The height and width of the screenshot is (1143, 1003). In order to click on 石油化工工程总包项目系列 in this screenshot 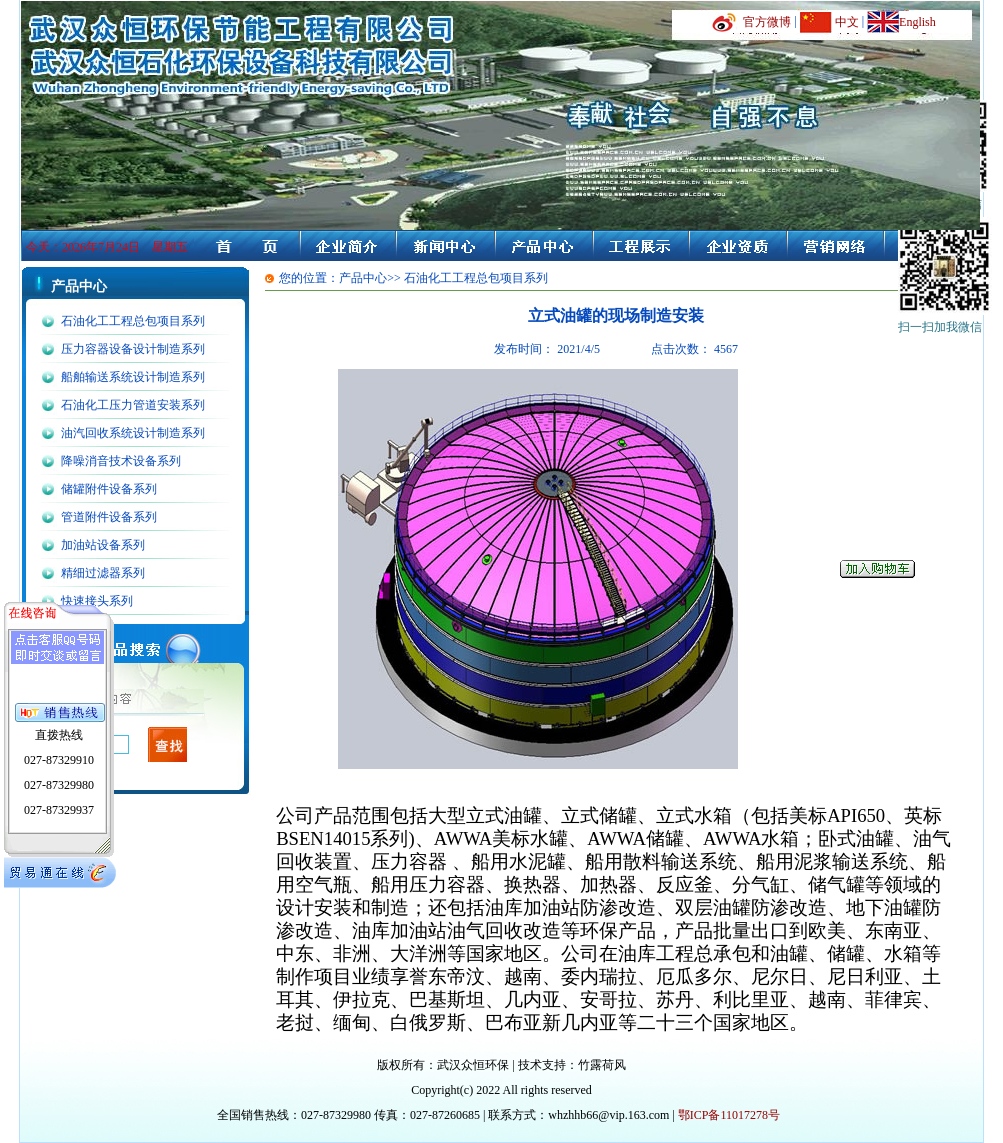, I will do `click(133, 321)`.